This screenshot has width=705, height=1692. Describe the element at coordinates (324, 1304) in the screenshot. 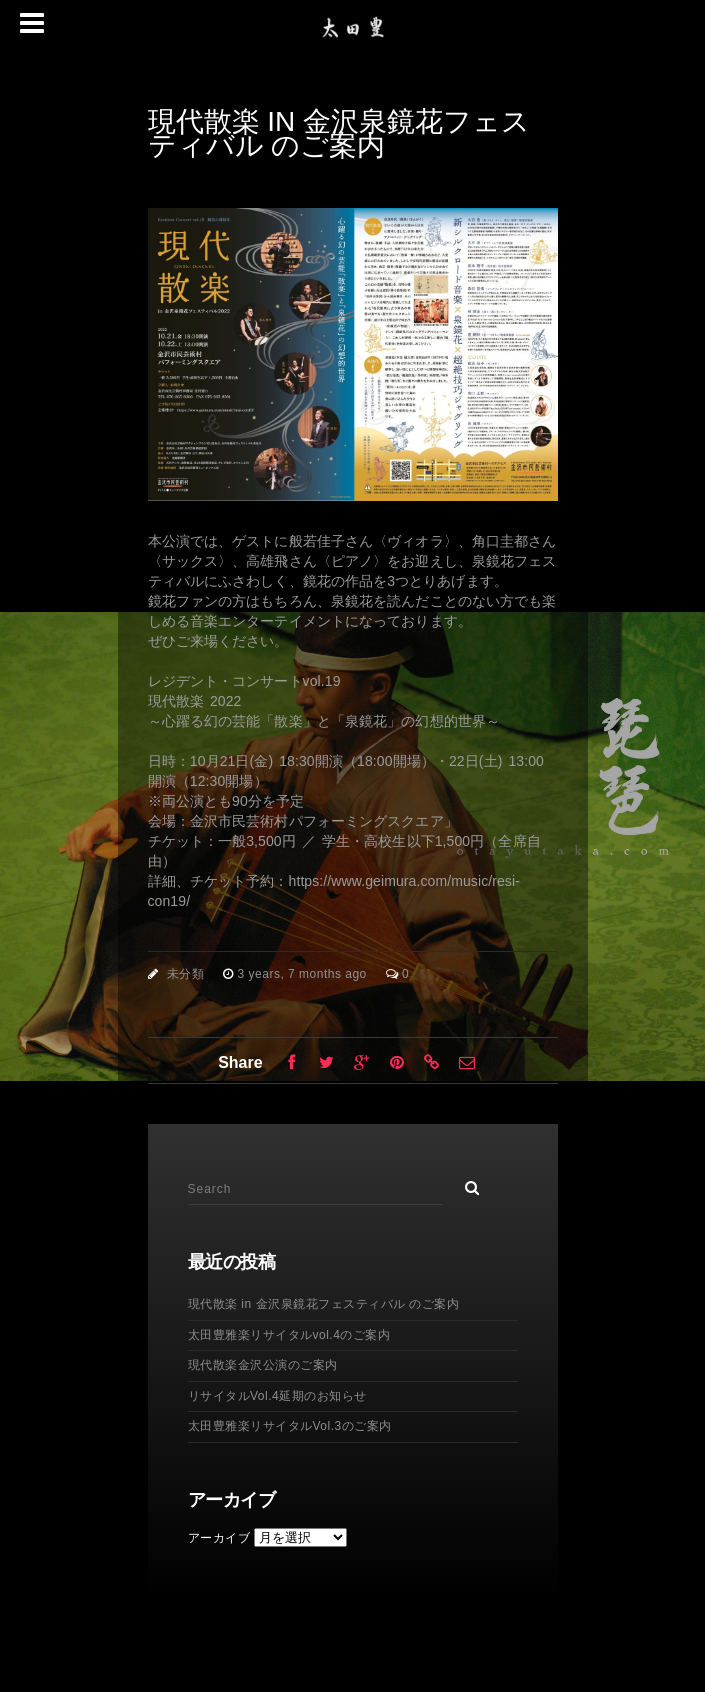

I see `現代散楽 in 金沢泉鏡花フェスティバル のご案内` at that location.